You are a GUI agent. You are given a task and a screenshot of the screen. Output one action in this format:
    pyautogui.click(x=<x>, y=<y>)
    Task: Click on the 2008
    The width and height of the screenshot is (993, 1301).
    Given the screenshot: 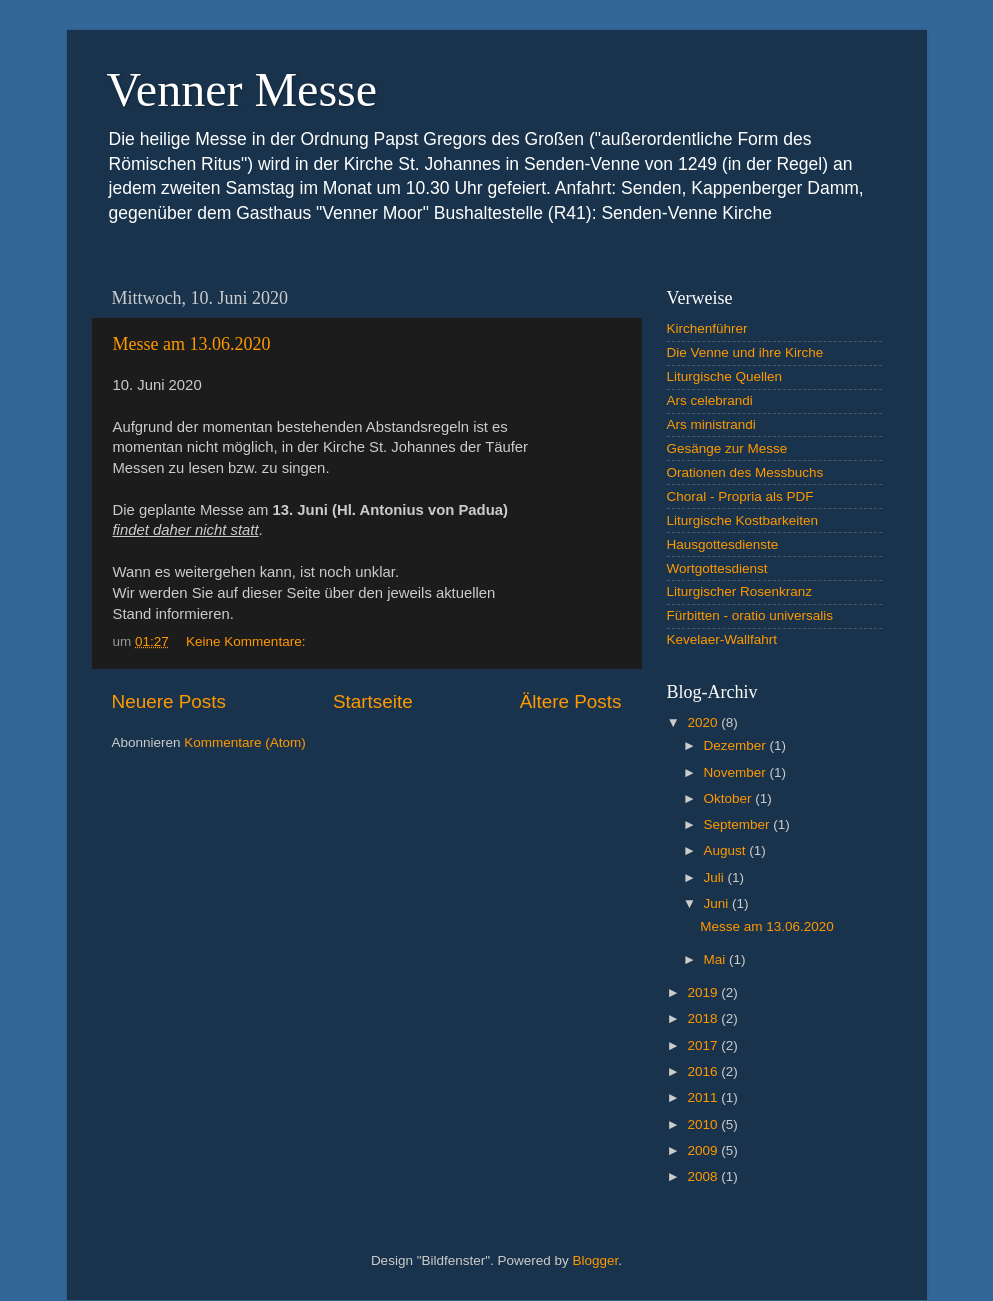 What is the action you would take?
    pyautogui.click(x=704, y=1176)
    